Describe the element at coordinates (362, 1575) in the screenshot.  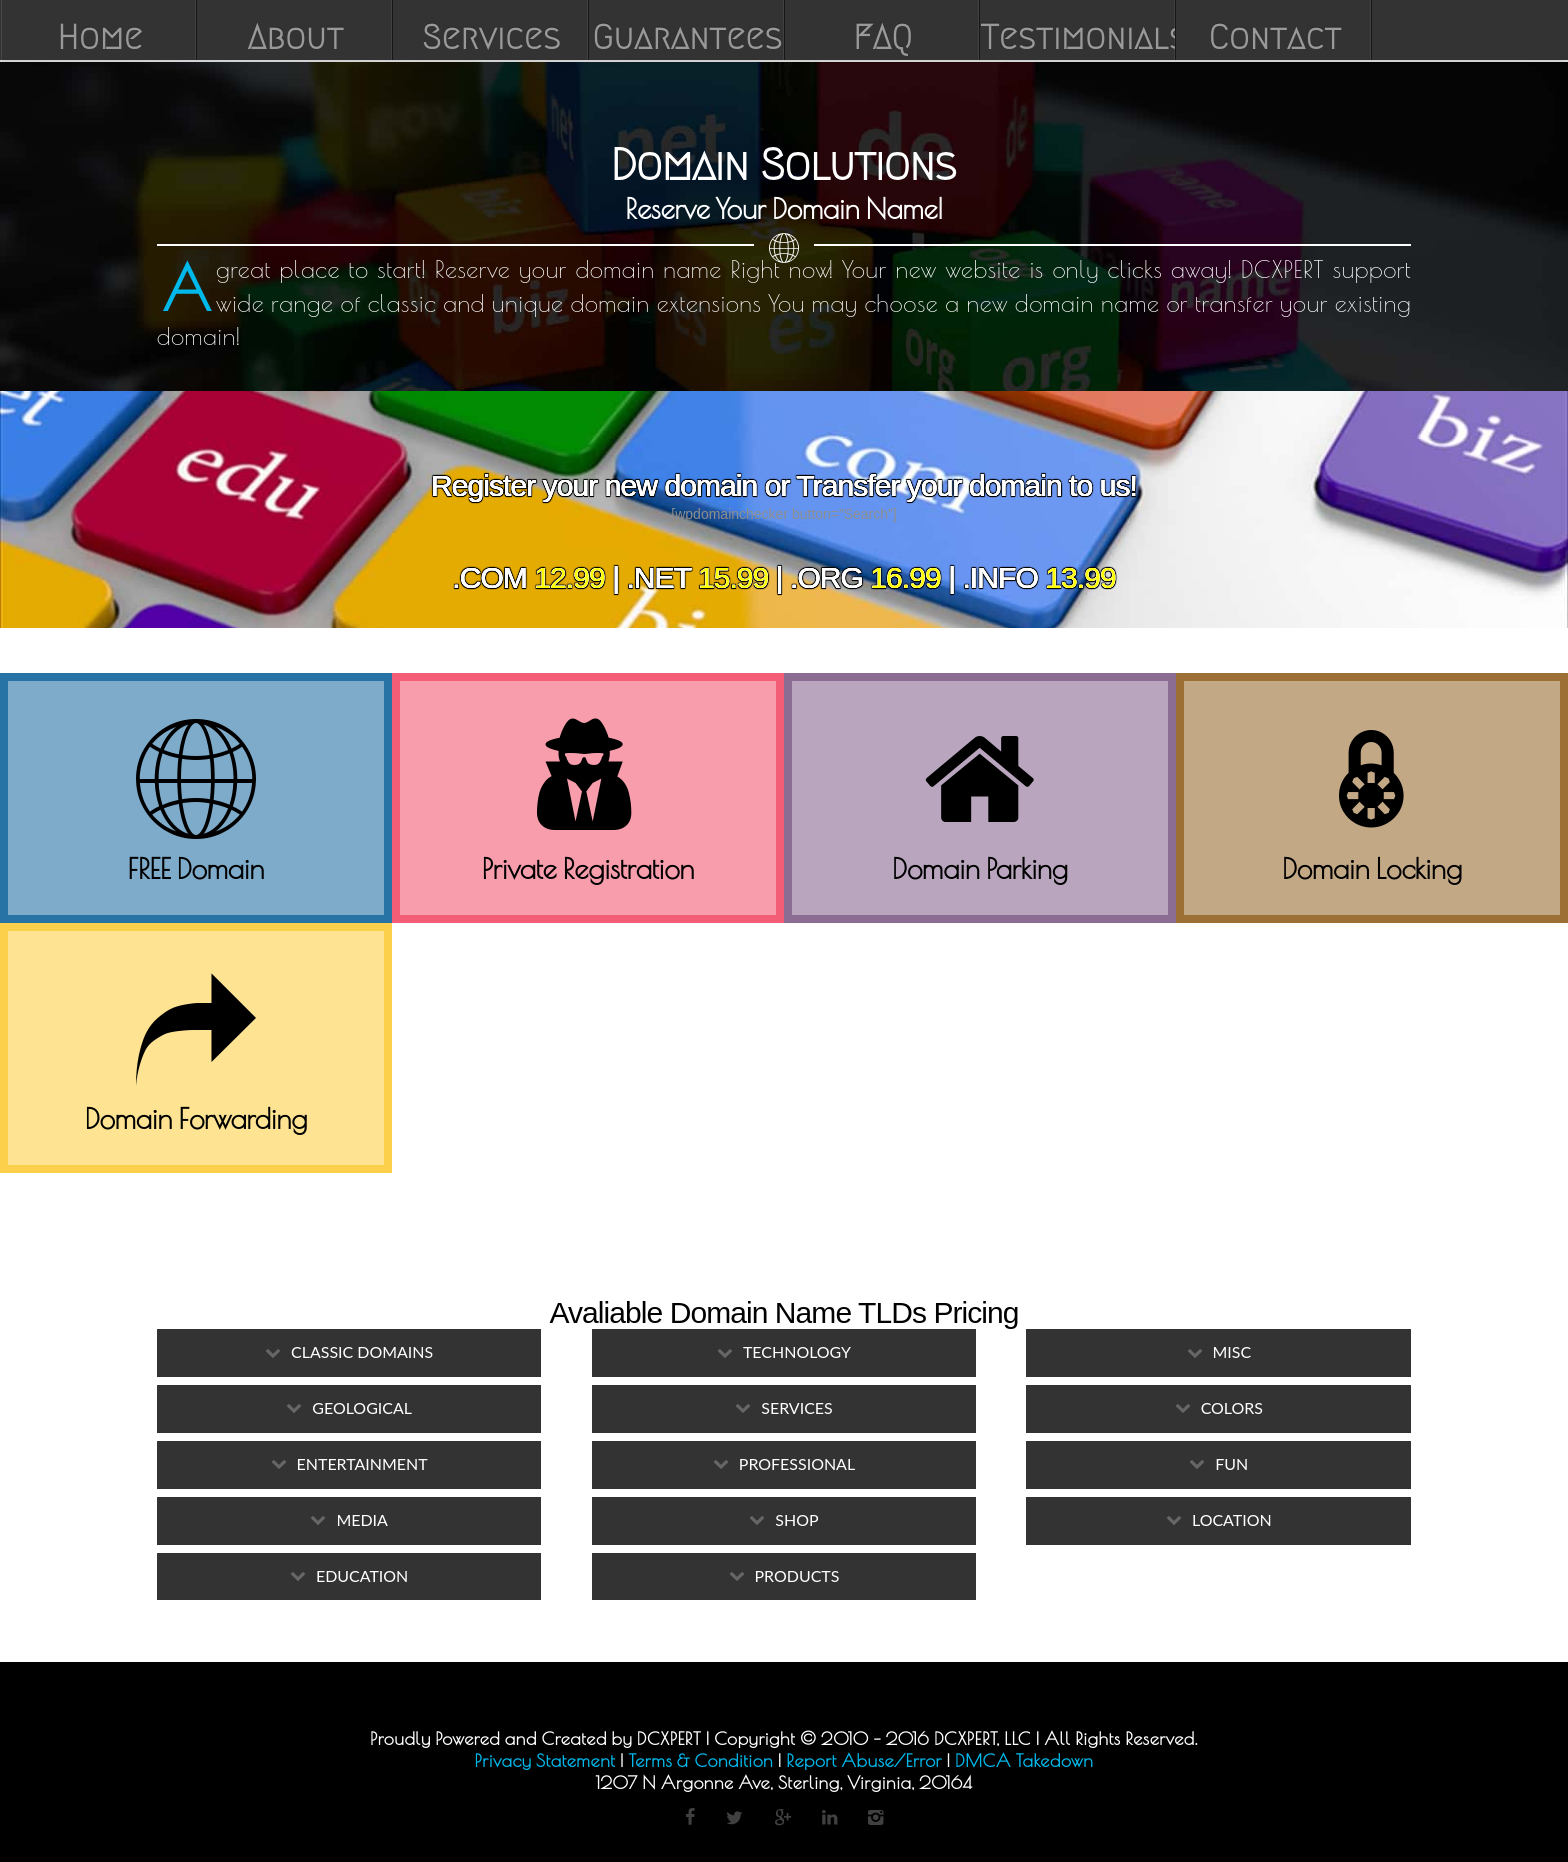
I see `Education` at that location.